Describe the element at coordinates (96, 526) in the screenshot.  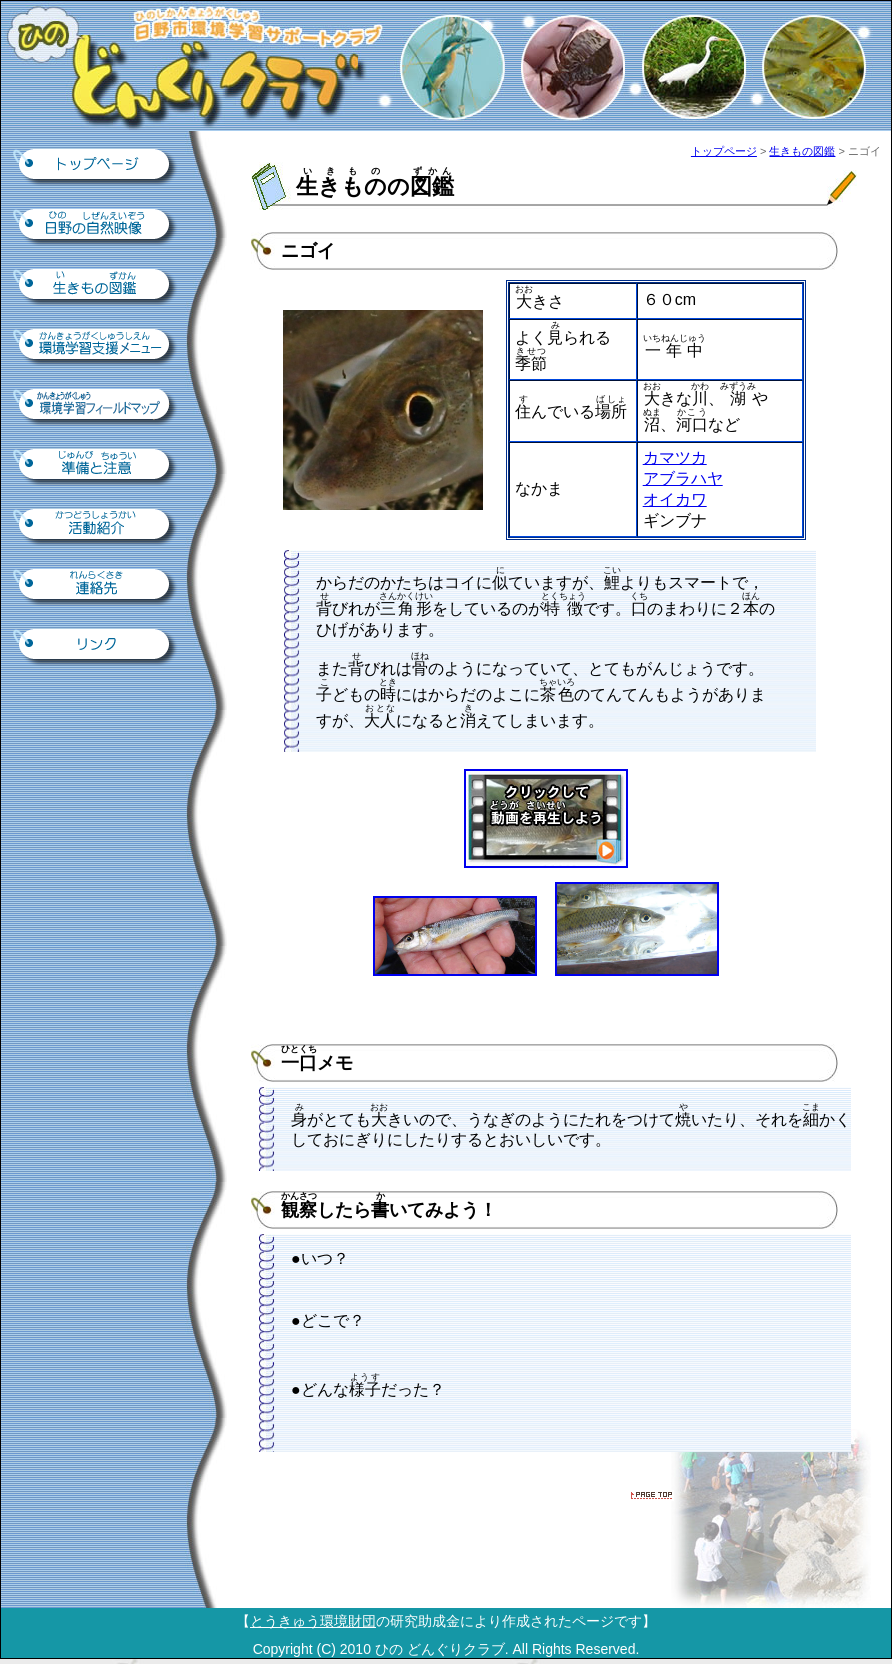
I see `活動紹介` at that location.